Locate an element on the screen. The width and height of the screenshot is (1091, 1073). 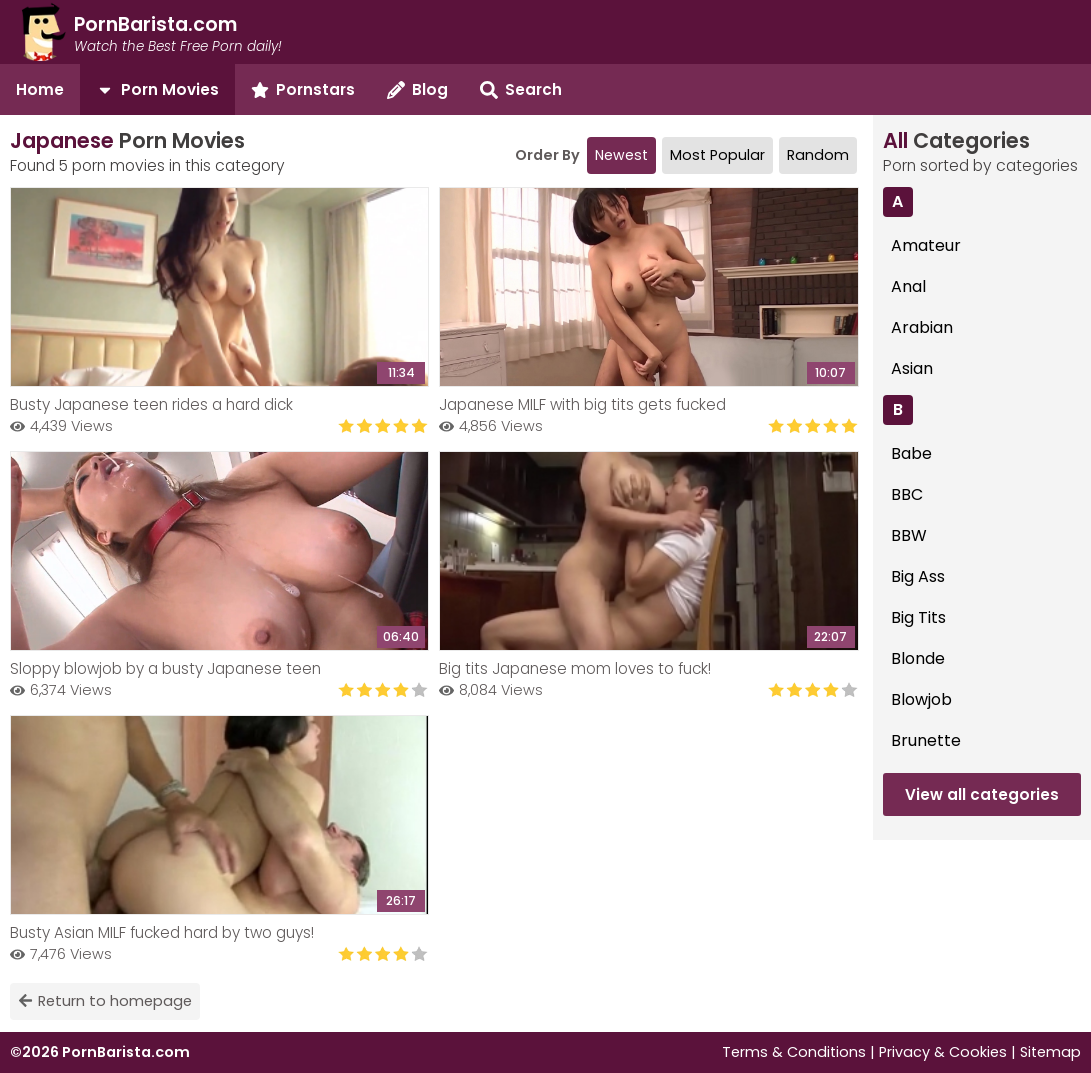
Blowjob is located at coordinates (921, 699).